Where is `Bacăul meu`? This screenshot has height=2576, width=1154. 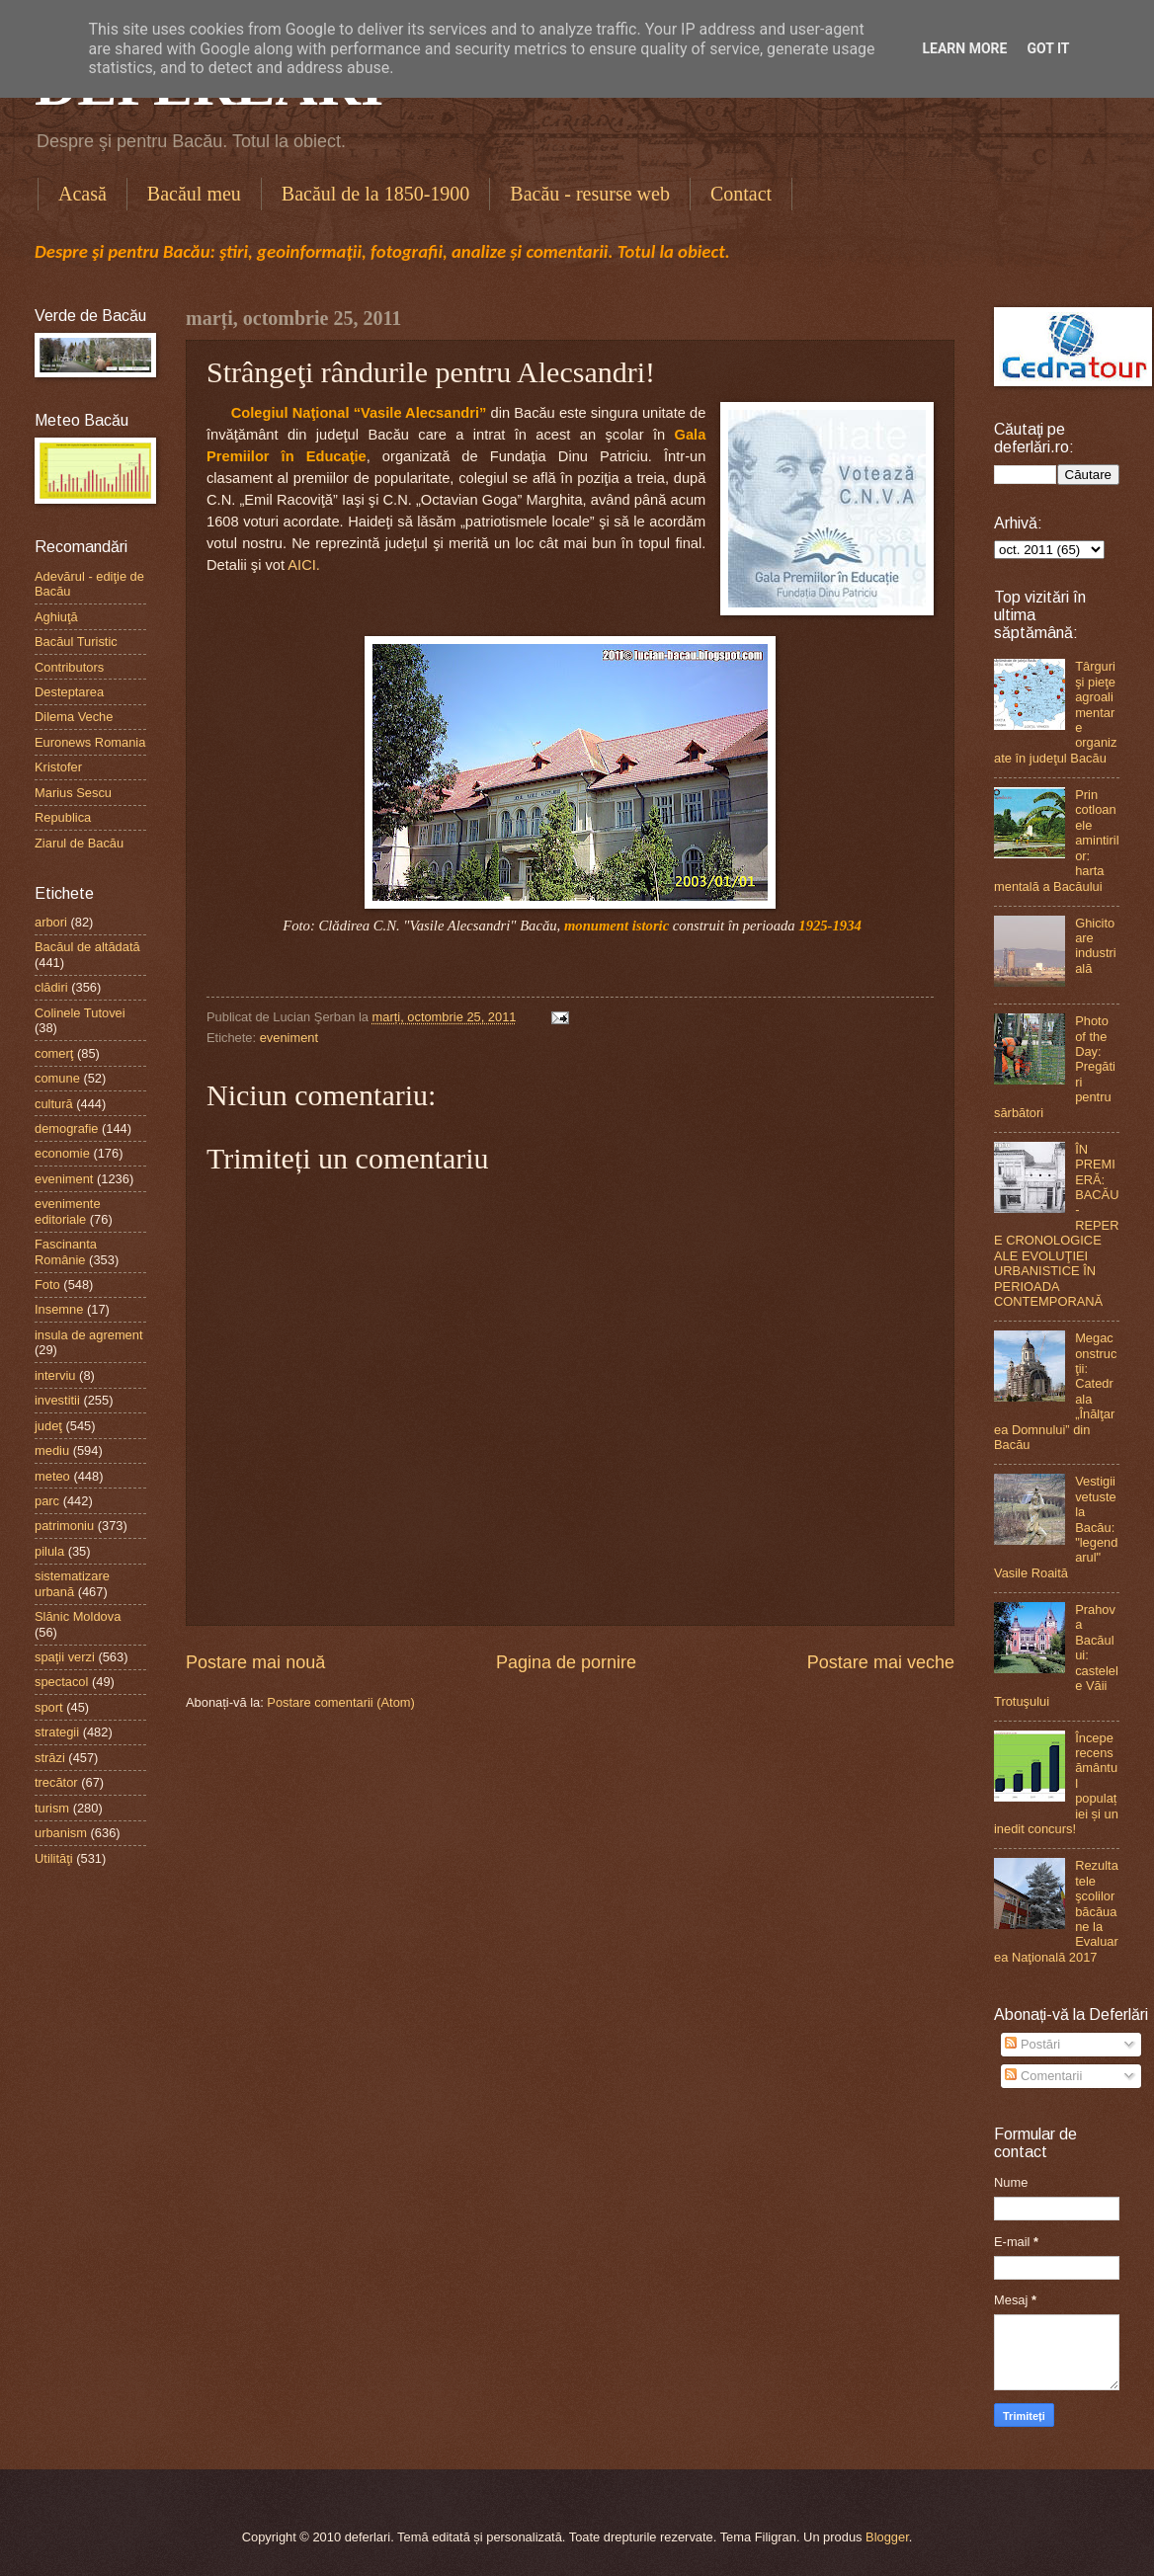 Bacăul meu is located at coordinates (194, 193).